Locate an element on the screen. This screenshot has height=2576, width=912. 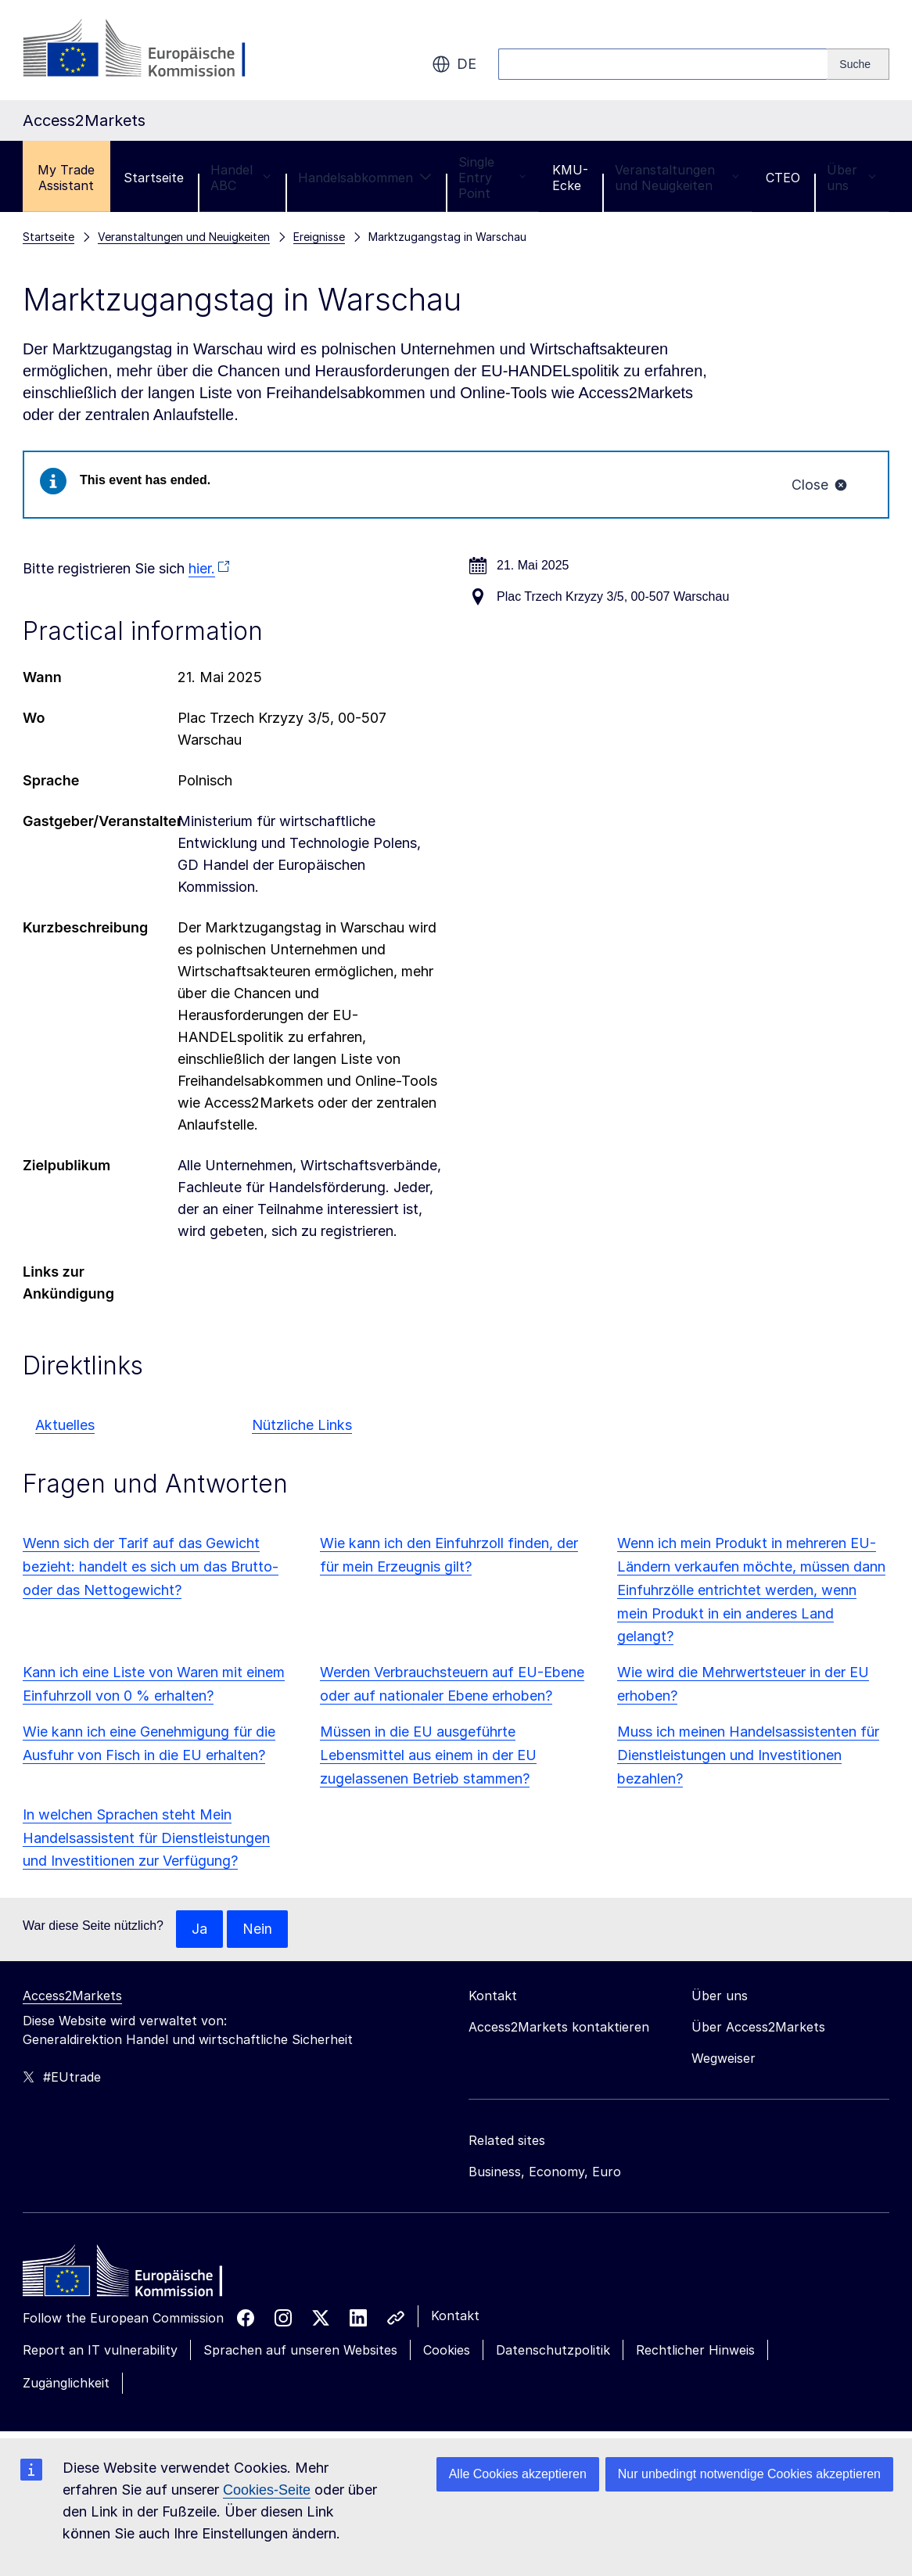
Access2Markets kontaktieren is located at coordinates (559, 2027).